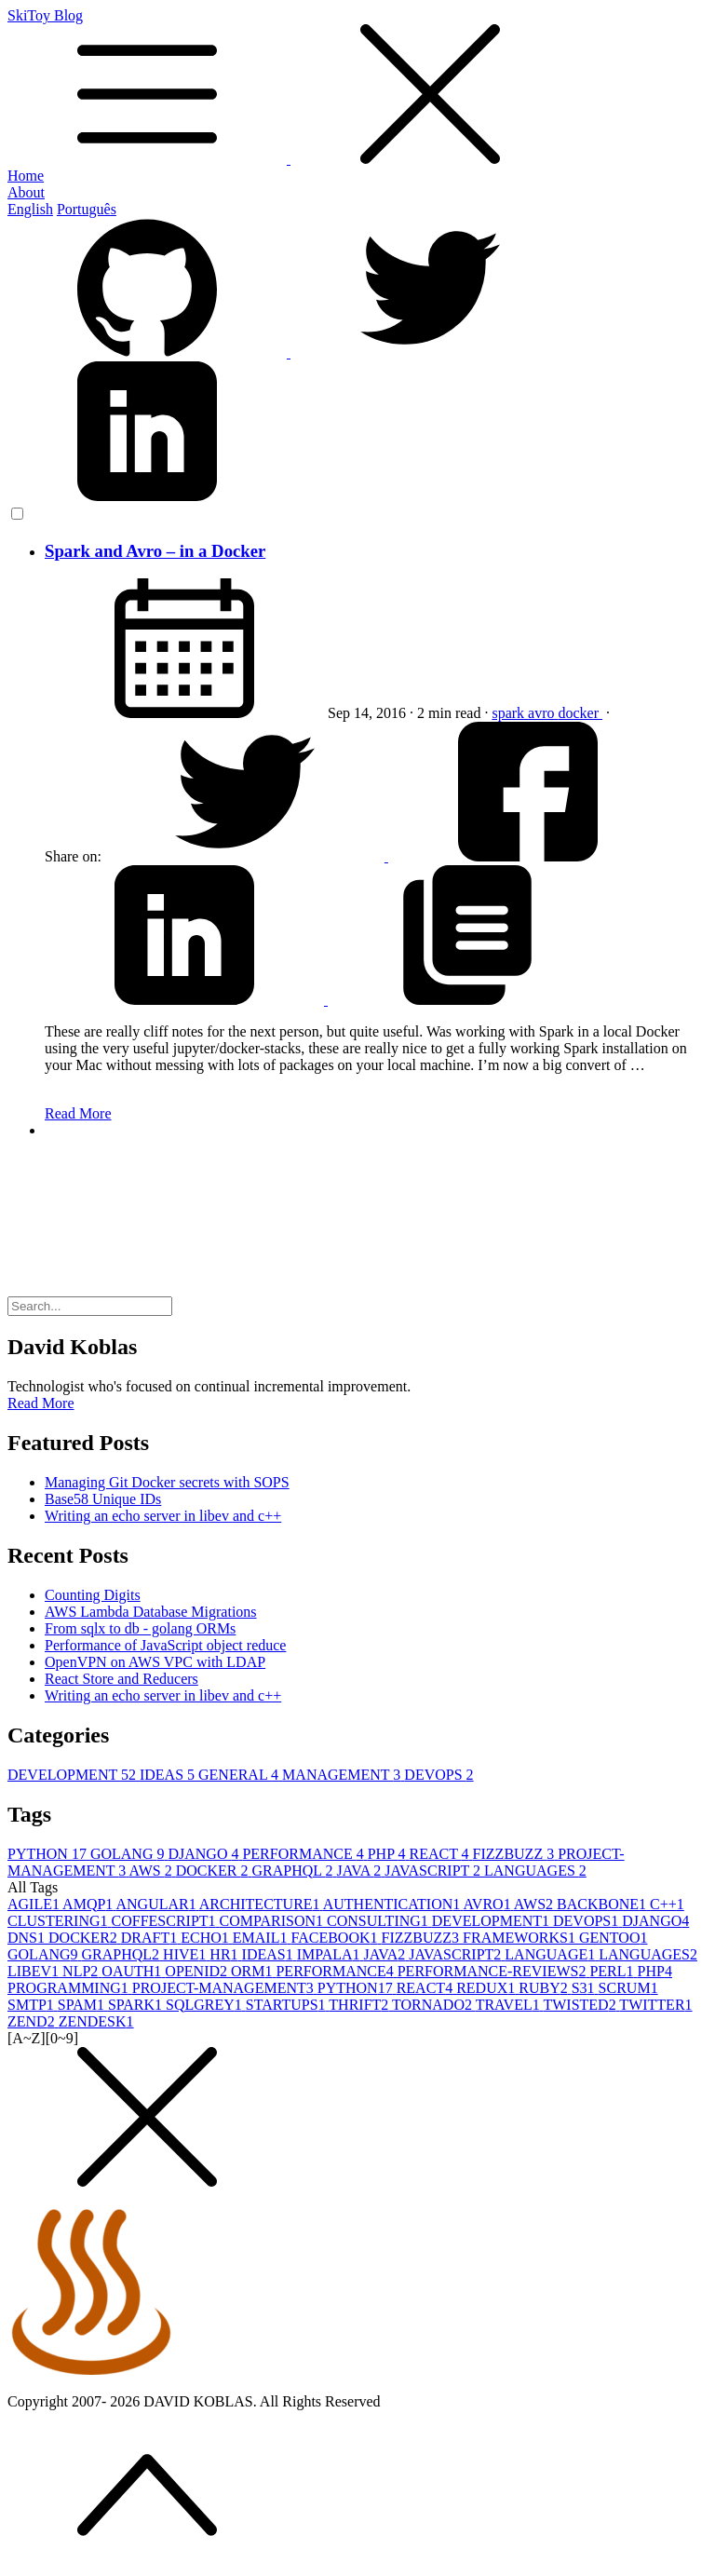  Describe the element at coordinates (261, 1904) in the screenshot. I see `ARCHITECTURE` at that location.